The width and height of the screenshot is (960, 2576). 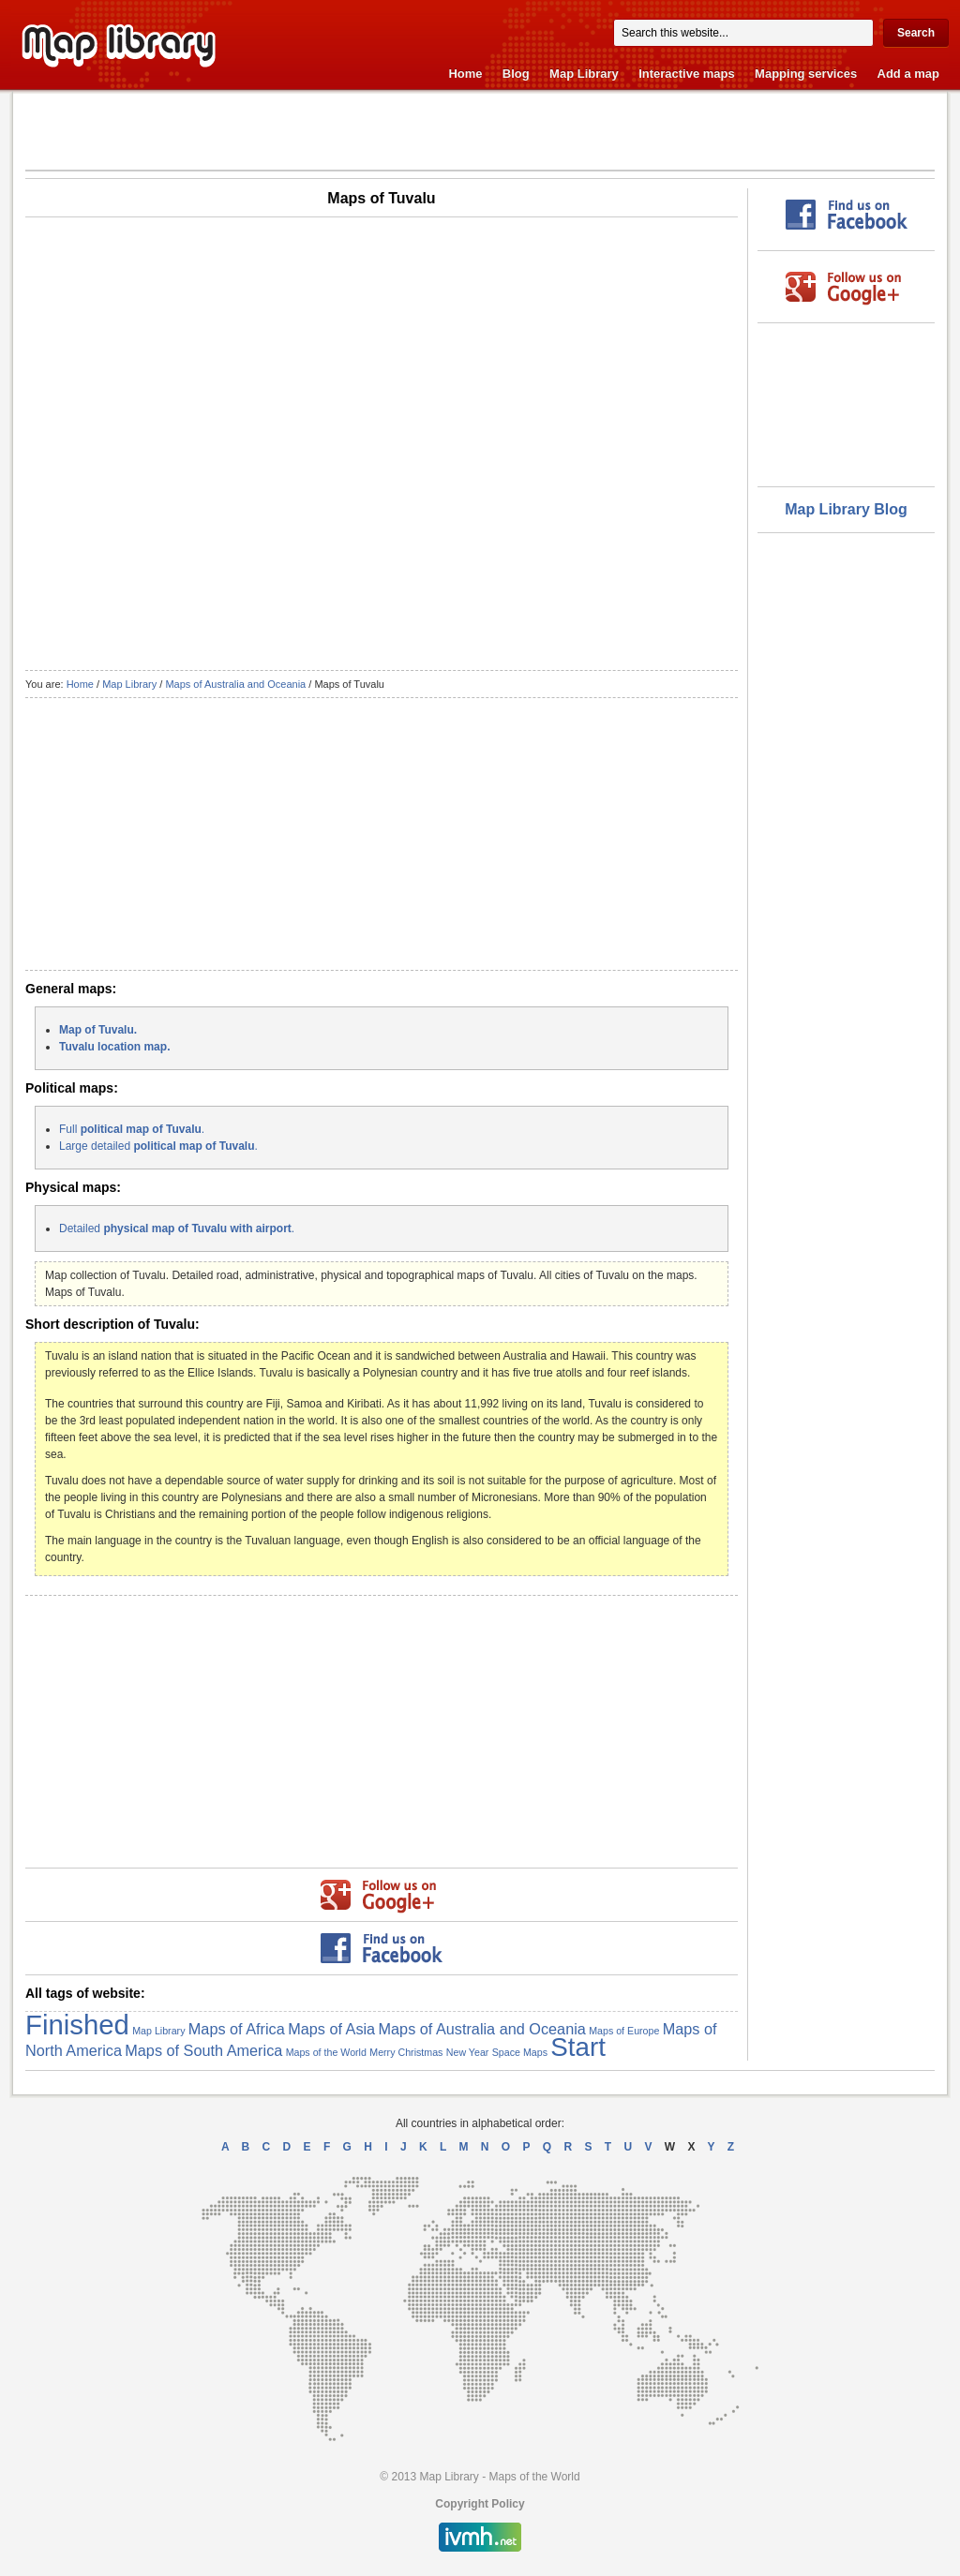 I want to click on Large detailed ., so click(x=158, y=1146).